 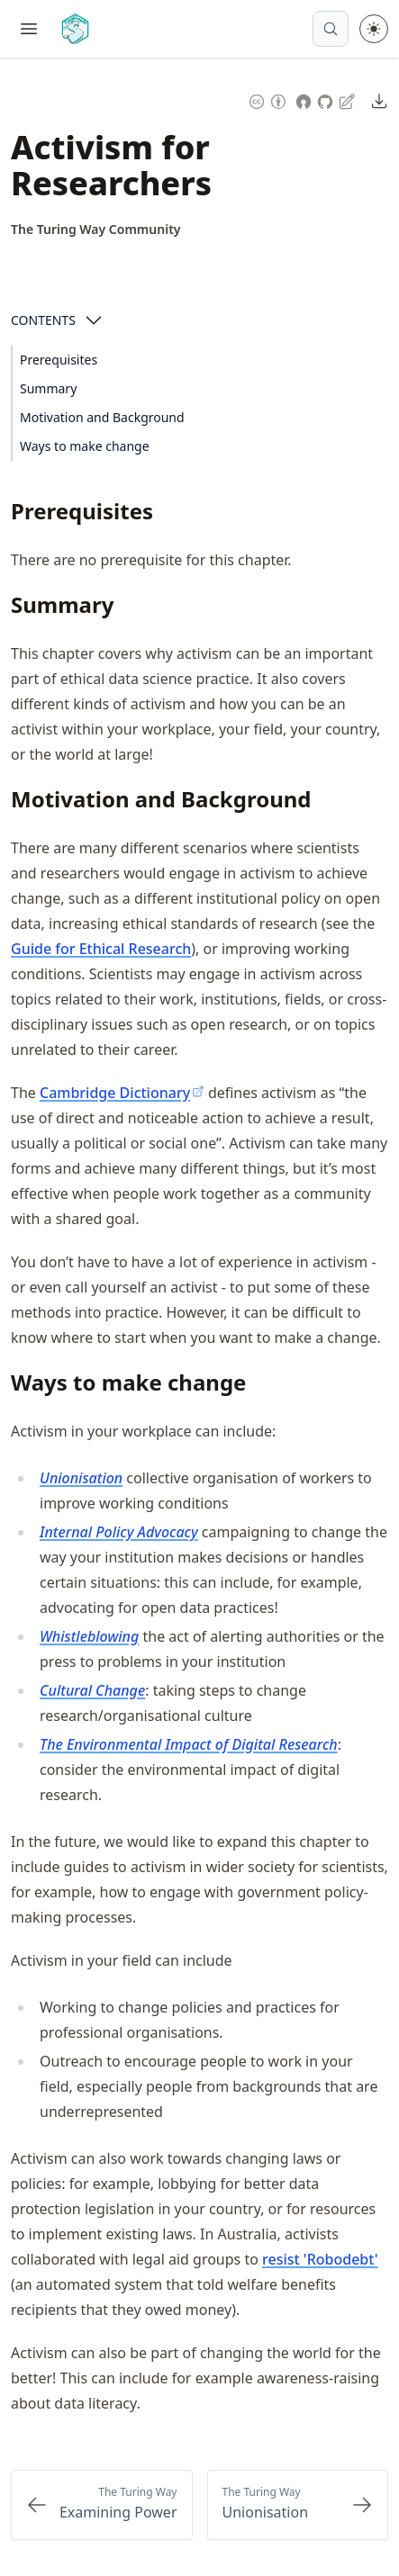 What do you see at coordinates (85, 446) in the screenshot?
I see `Ways to make change` at bounding box center [85, 446].